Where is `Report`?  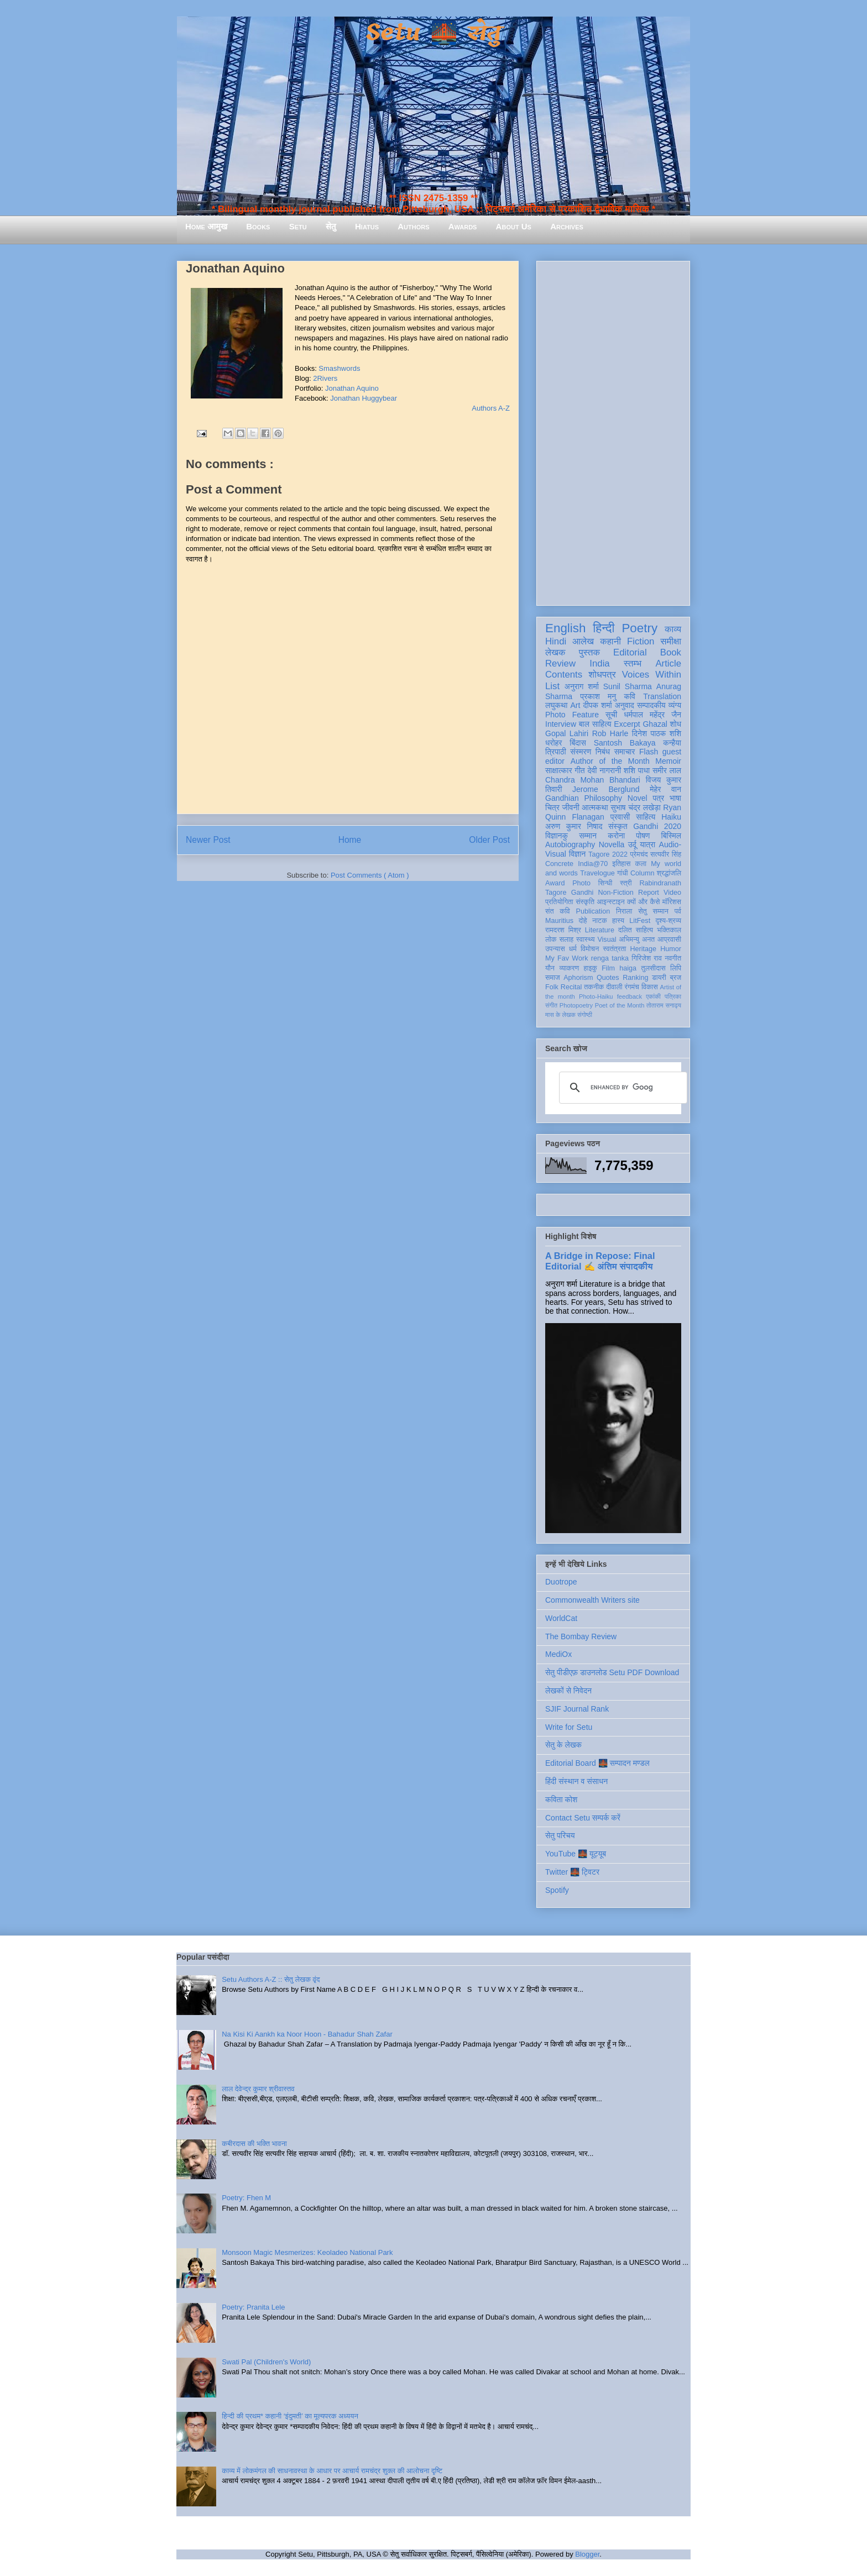
Report is located at coordinates (648, 892).